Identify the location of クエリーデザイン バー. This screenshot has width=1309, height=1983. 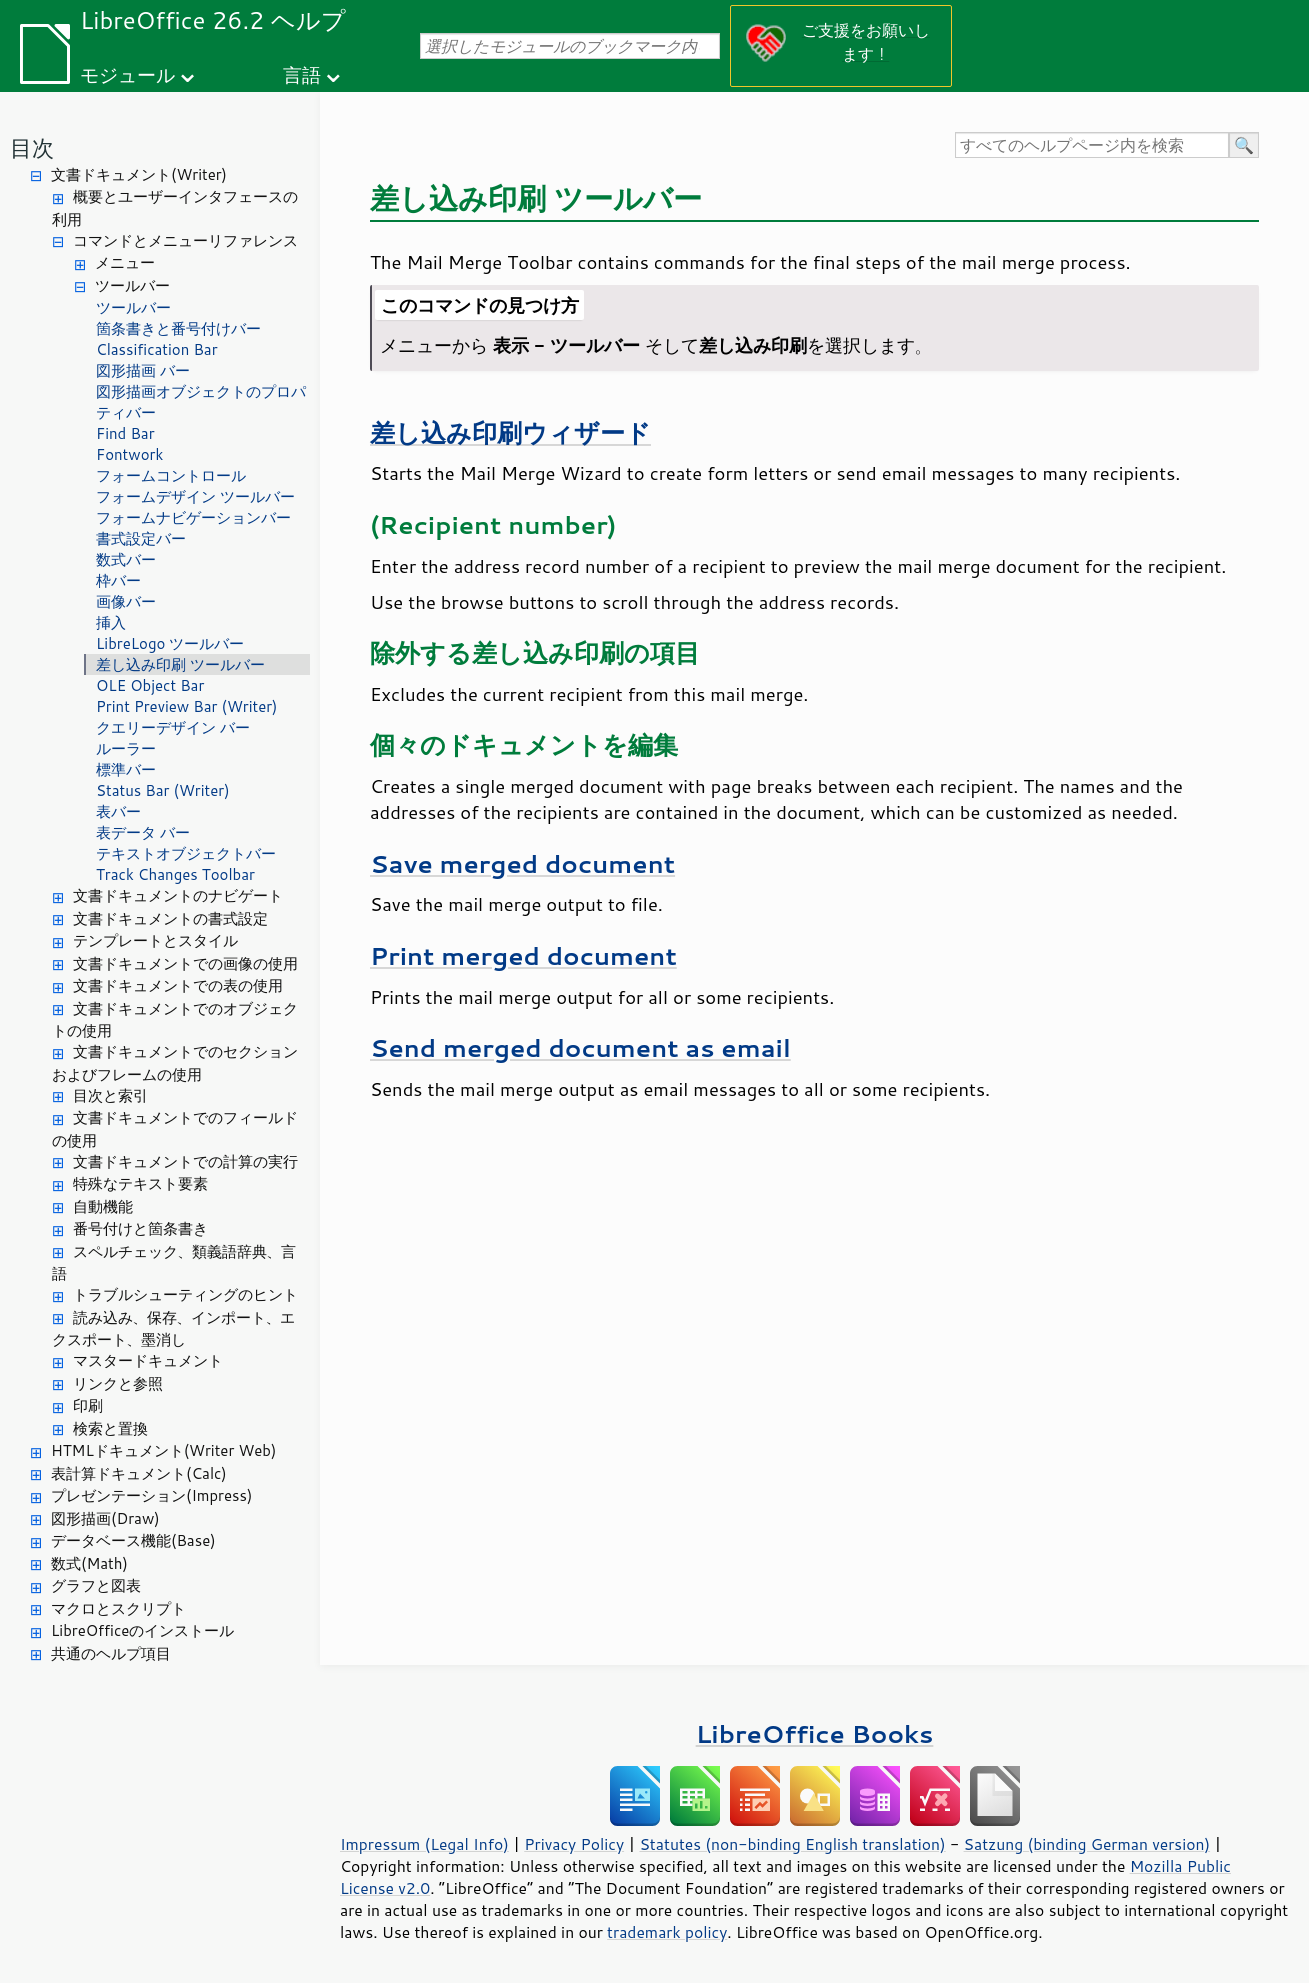
(173, 727).